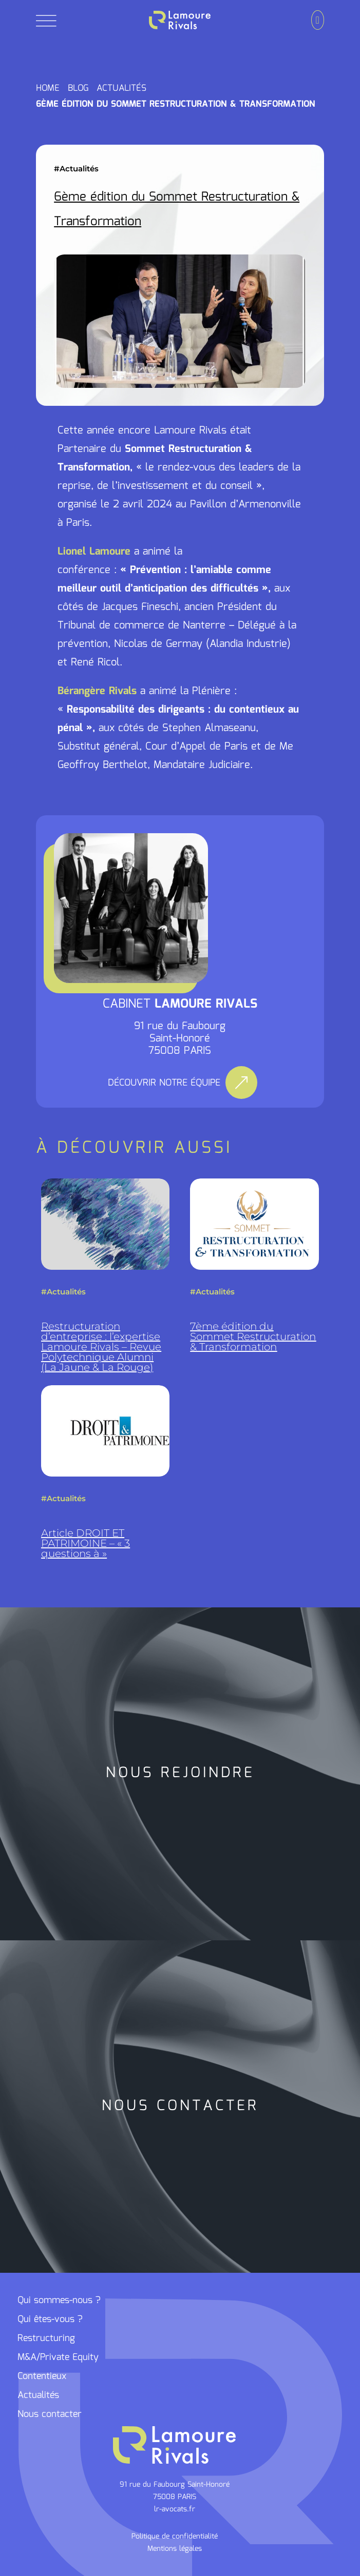 This screenshot has height=2576, width=360. What do you see at coordinates (59, 2300) in the screenshot?
I see `Qui sommes-nous ?` at bounding box center [59, 2300].